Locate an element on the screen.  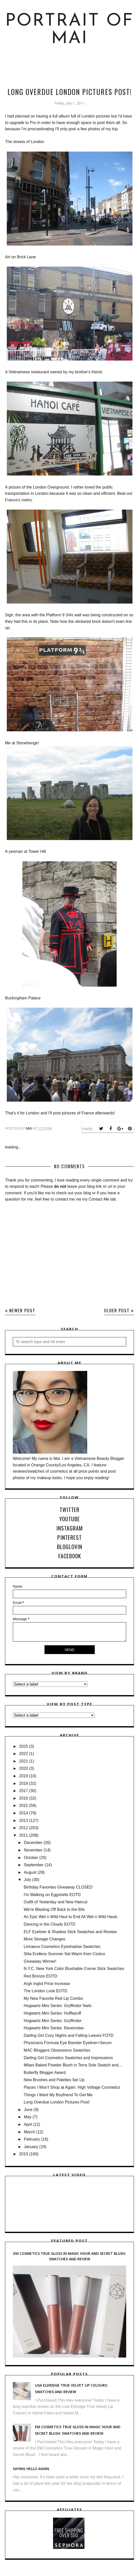
An Epic Wet n Wild Haul to End All Wet n Wild Hauls is located at coordinates (70, 1917).